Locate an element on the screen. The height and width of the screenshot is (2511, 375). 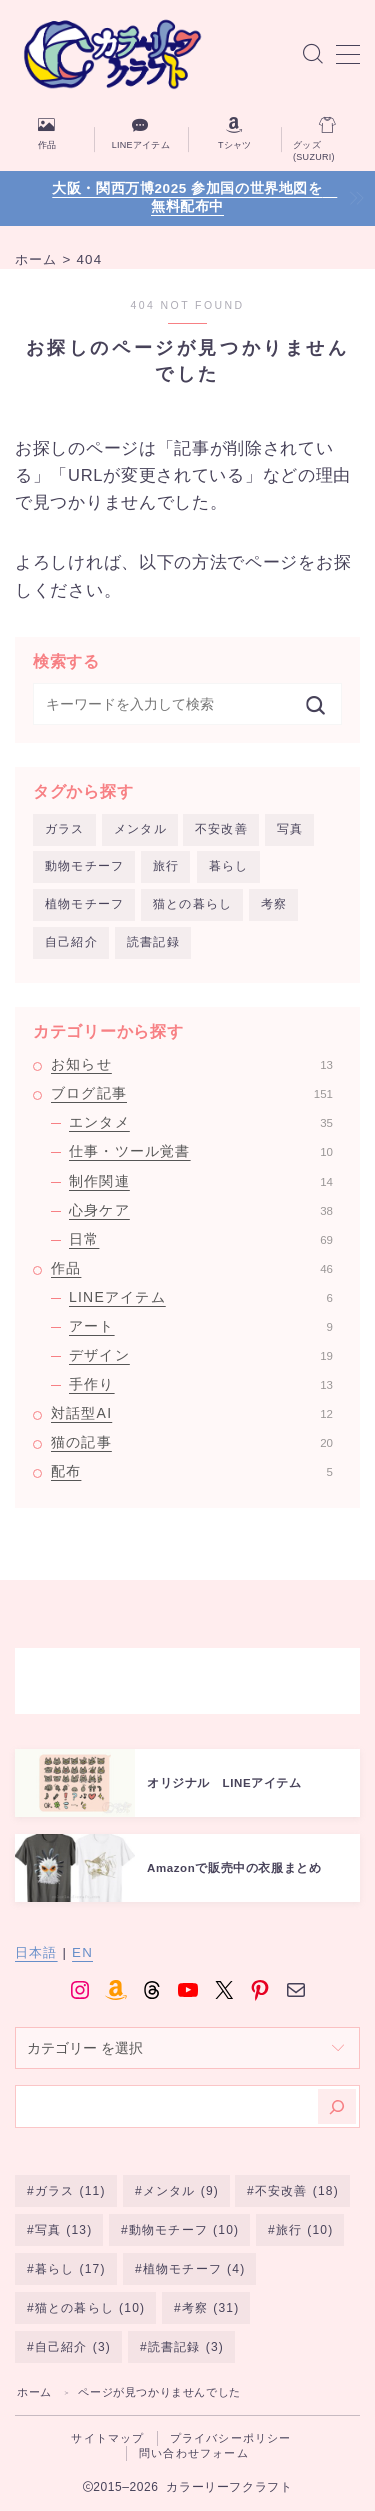
不安改善 [不安改善 (18個の項目)] is located at coordinates (297, 2191).